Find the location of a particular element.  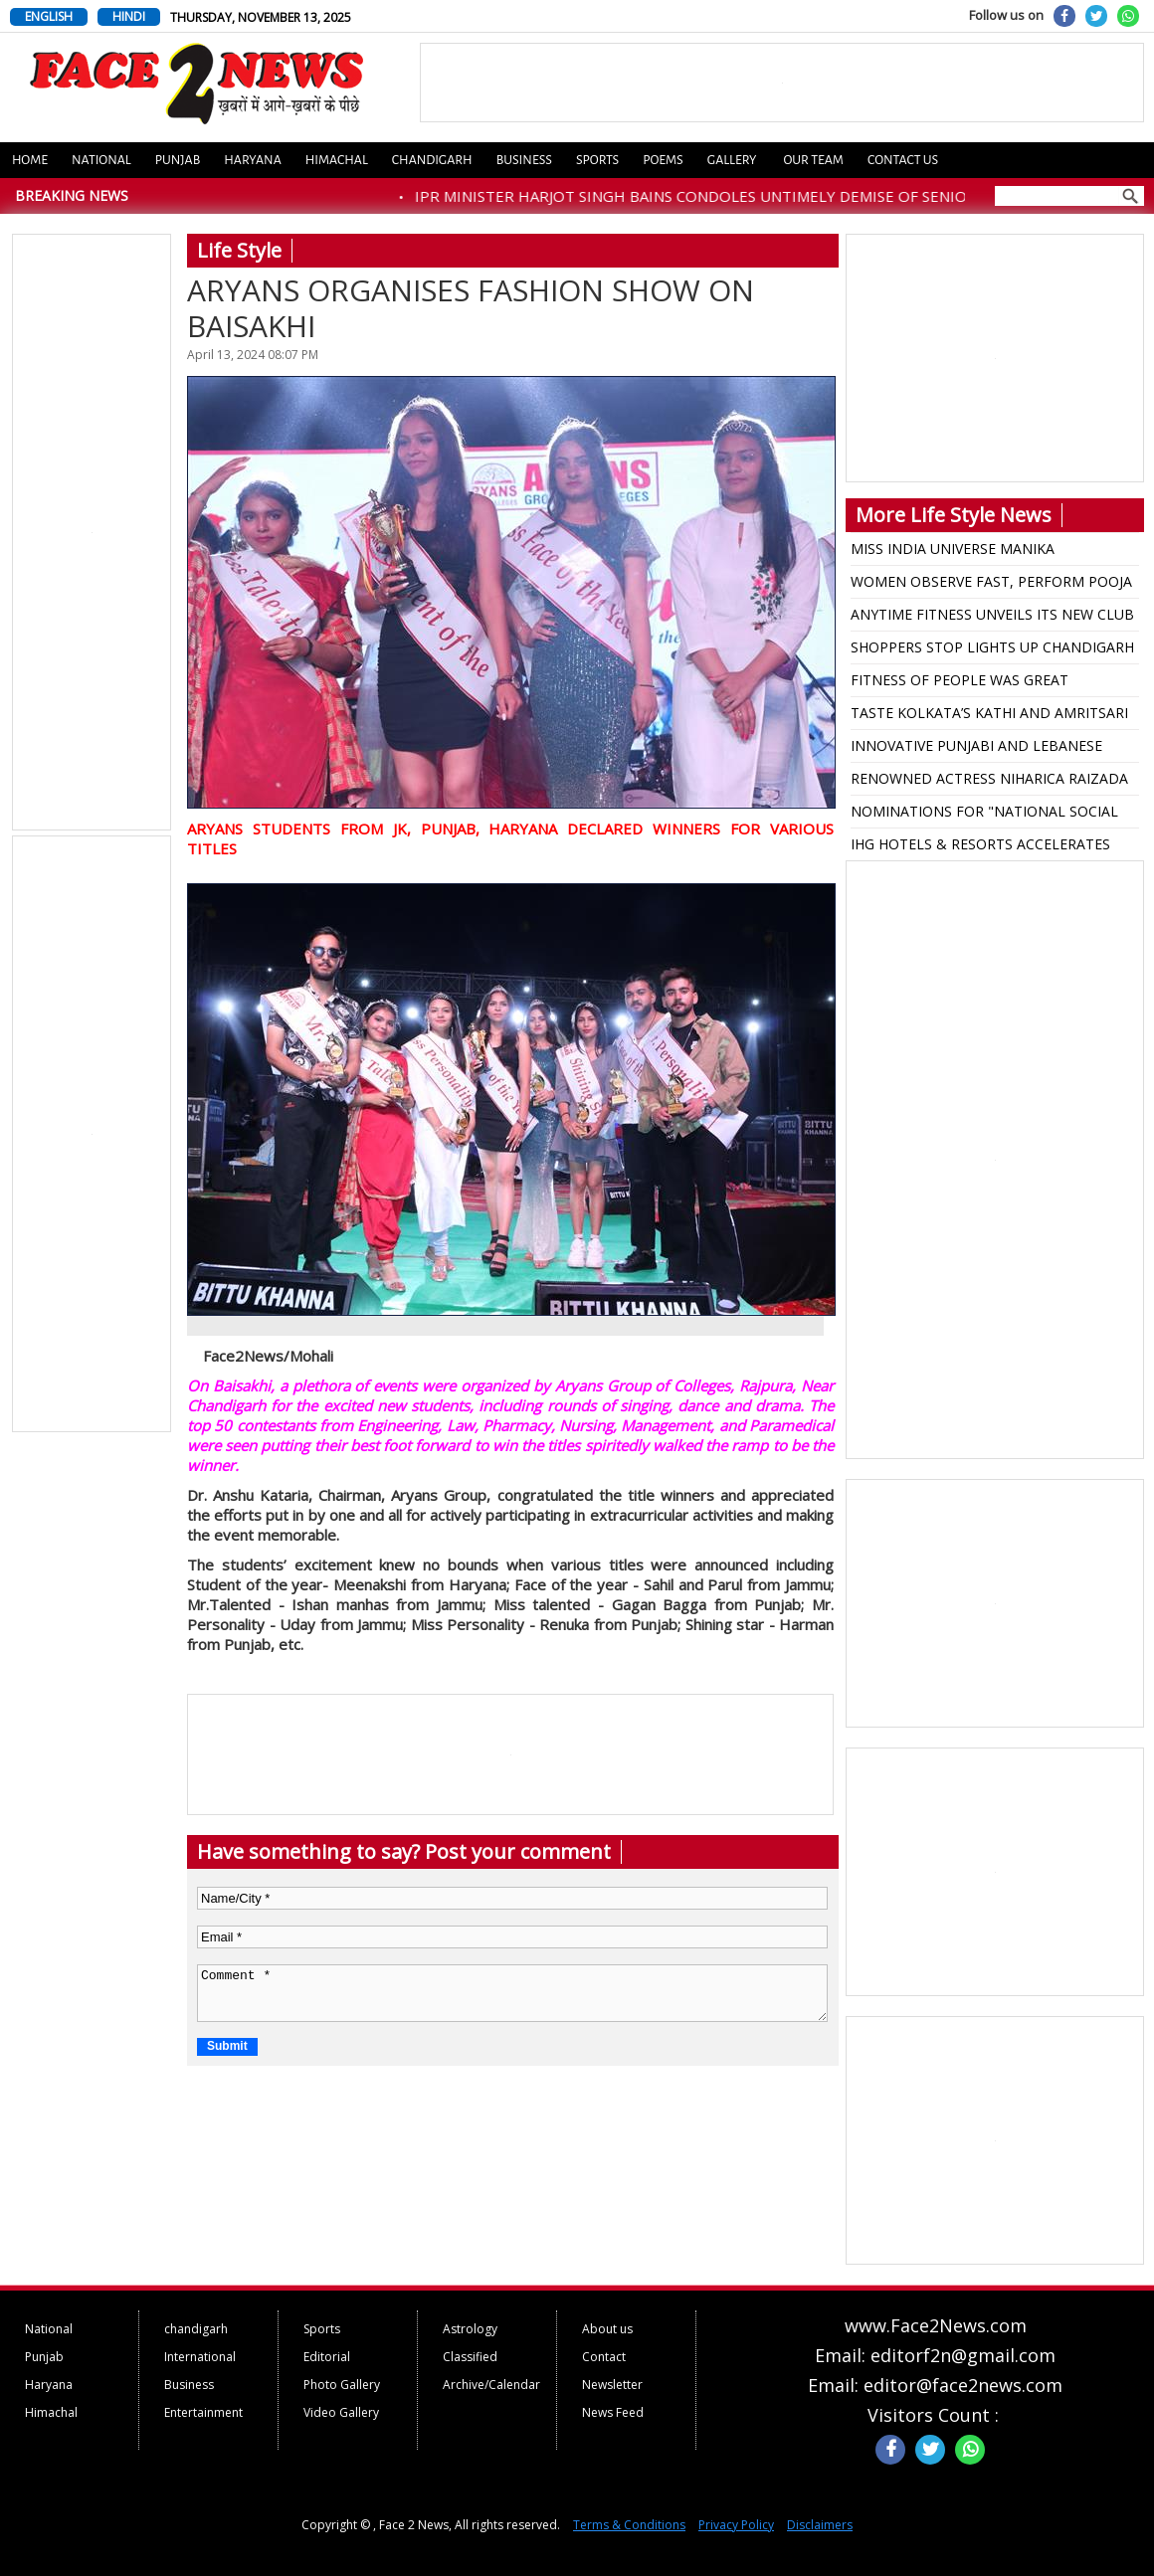

Entertainment is located at coordinates (203, 2412).